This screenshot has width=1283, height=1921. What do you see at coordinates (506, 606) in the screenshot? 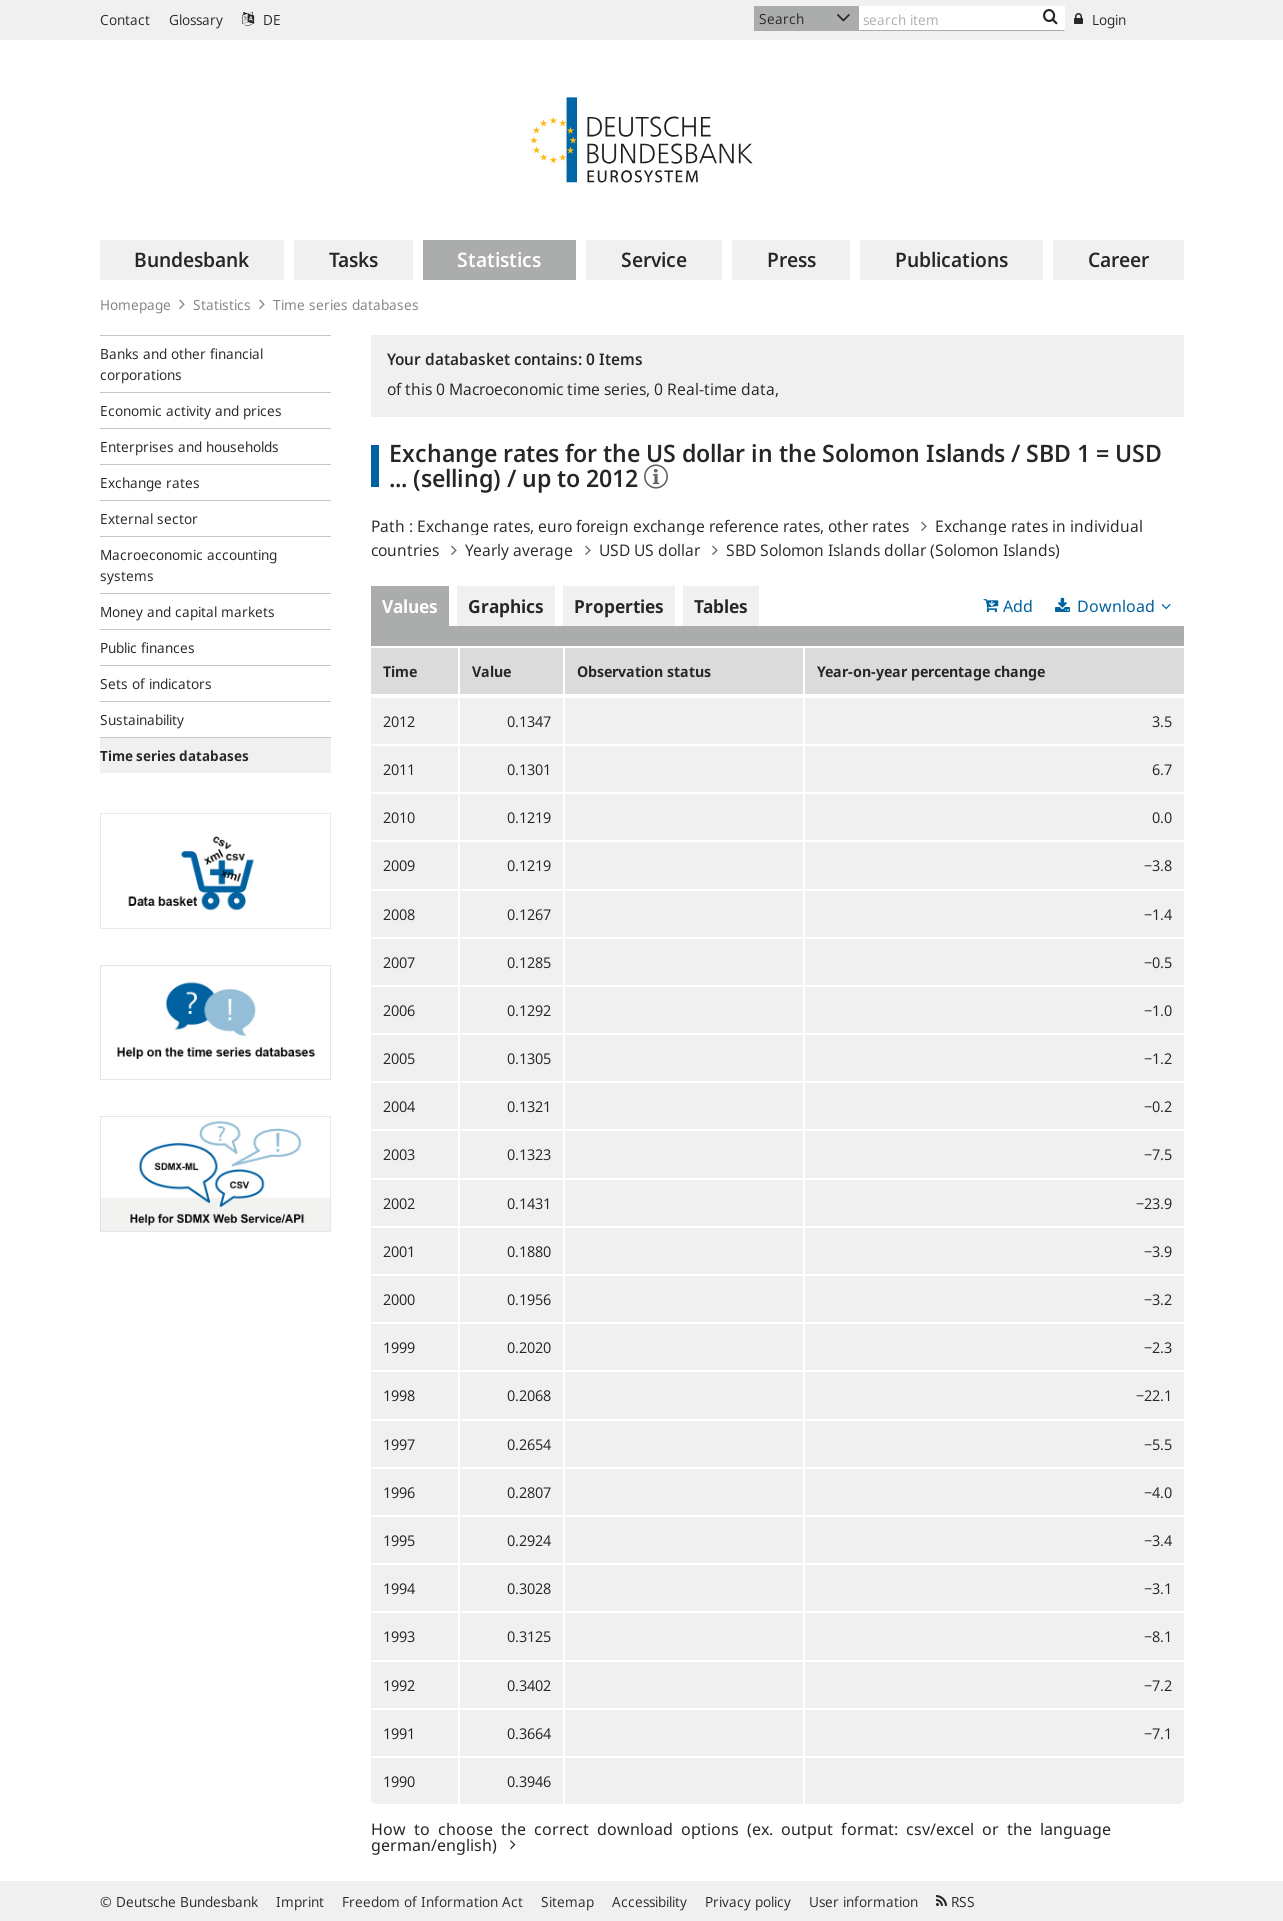
I see `Graphics` at bounding box center [506, 606].